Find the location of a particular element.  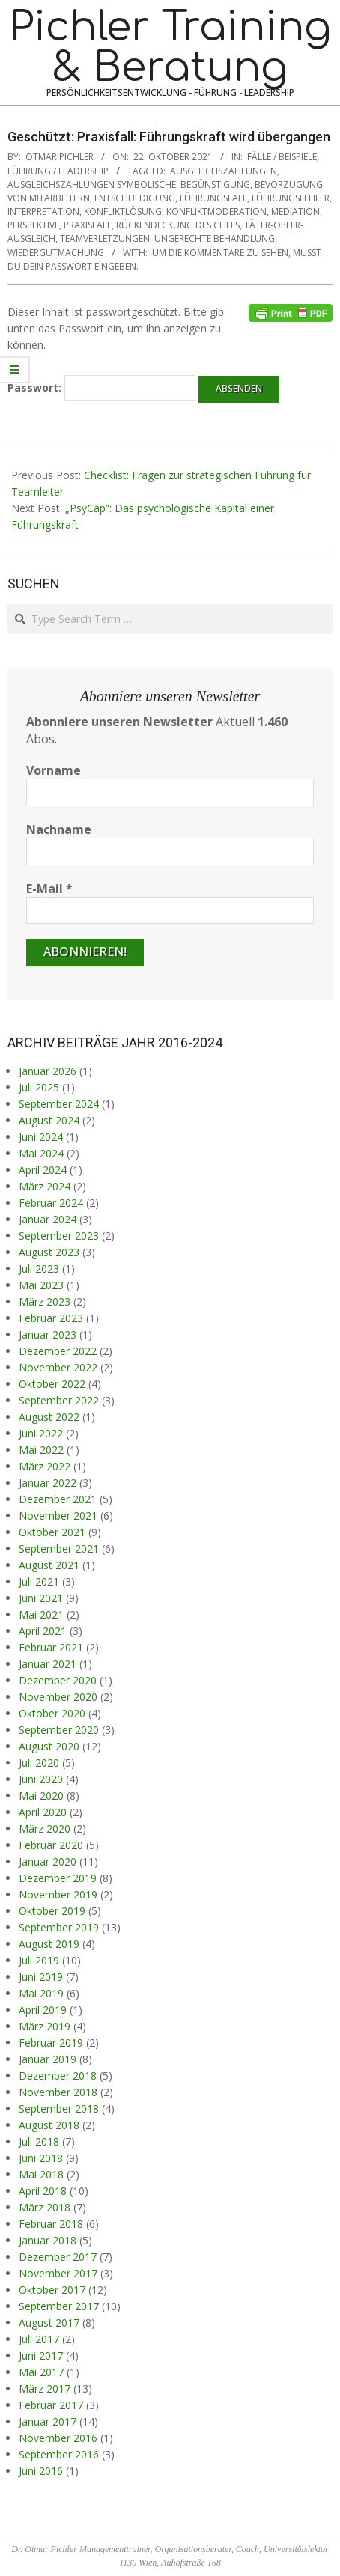

Mai 2023 is located at coordinates (41, 1285).